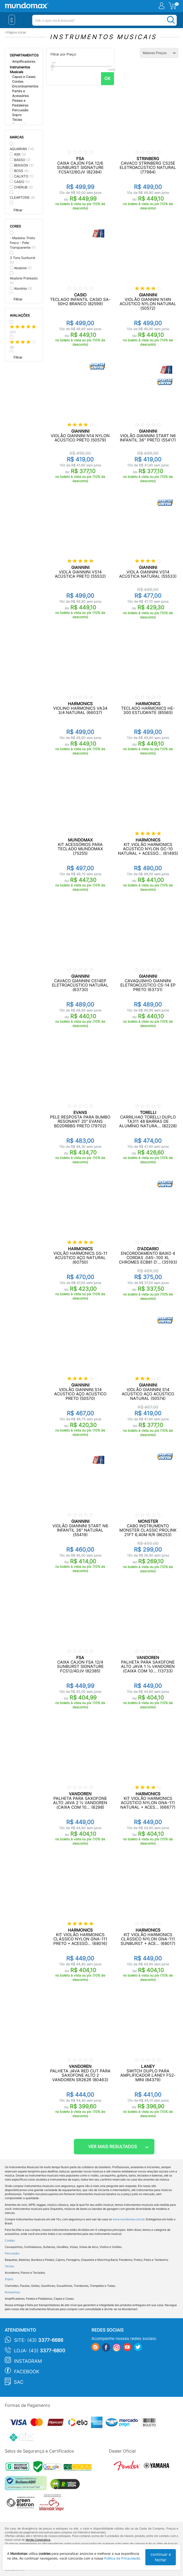 This screenshot has width=183, height=2576. I want to click on Política de Privacidade, so click(122, 2558).